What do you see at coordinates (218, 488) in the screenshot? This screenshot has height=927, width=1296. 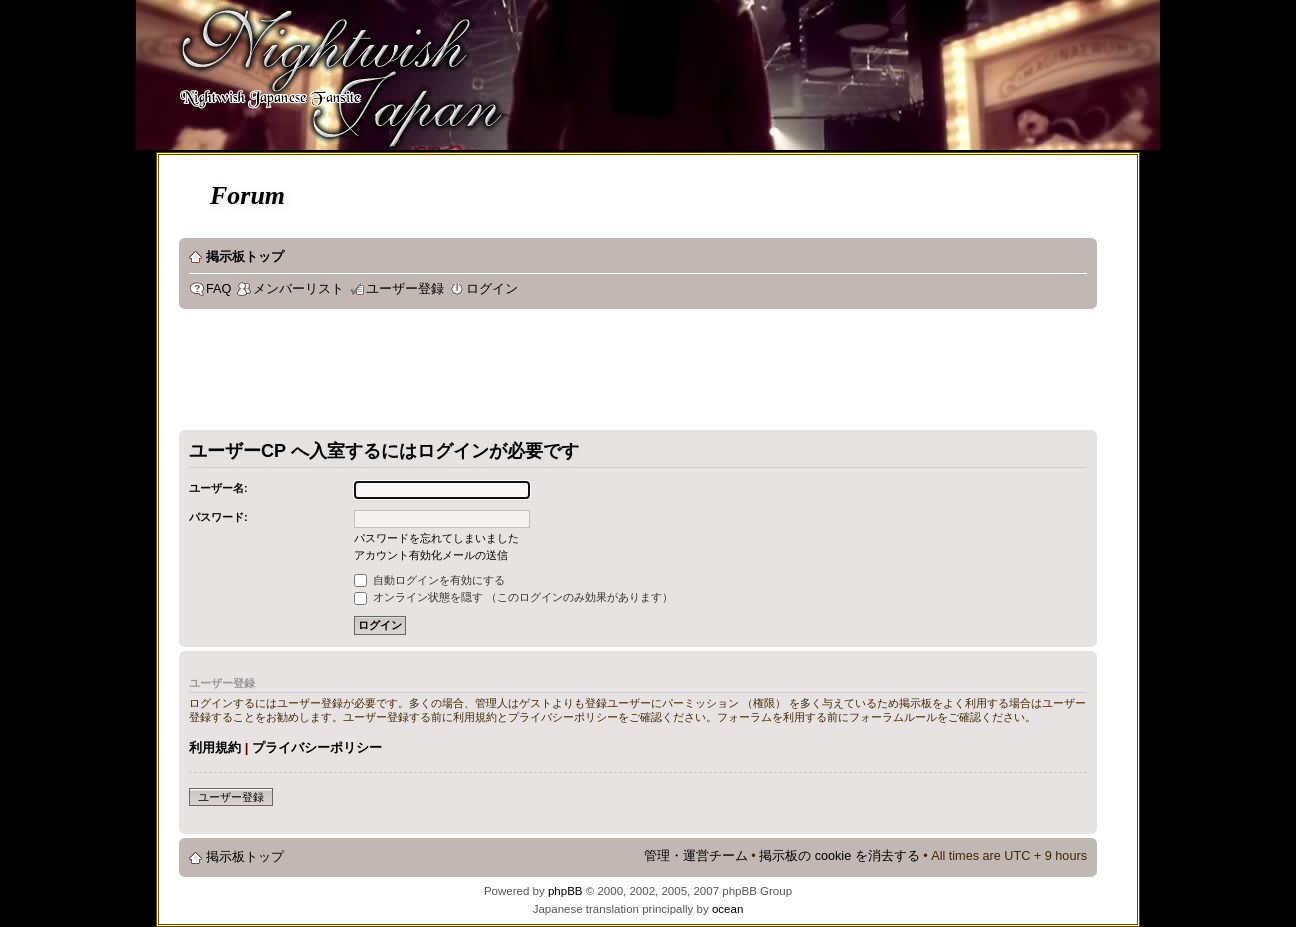 I see `ユーザー名:` at bounding box center [218, 488].